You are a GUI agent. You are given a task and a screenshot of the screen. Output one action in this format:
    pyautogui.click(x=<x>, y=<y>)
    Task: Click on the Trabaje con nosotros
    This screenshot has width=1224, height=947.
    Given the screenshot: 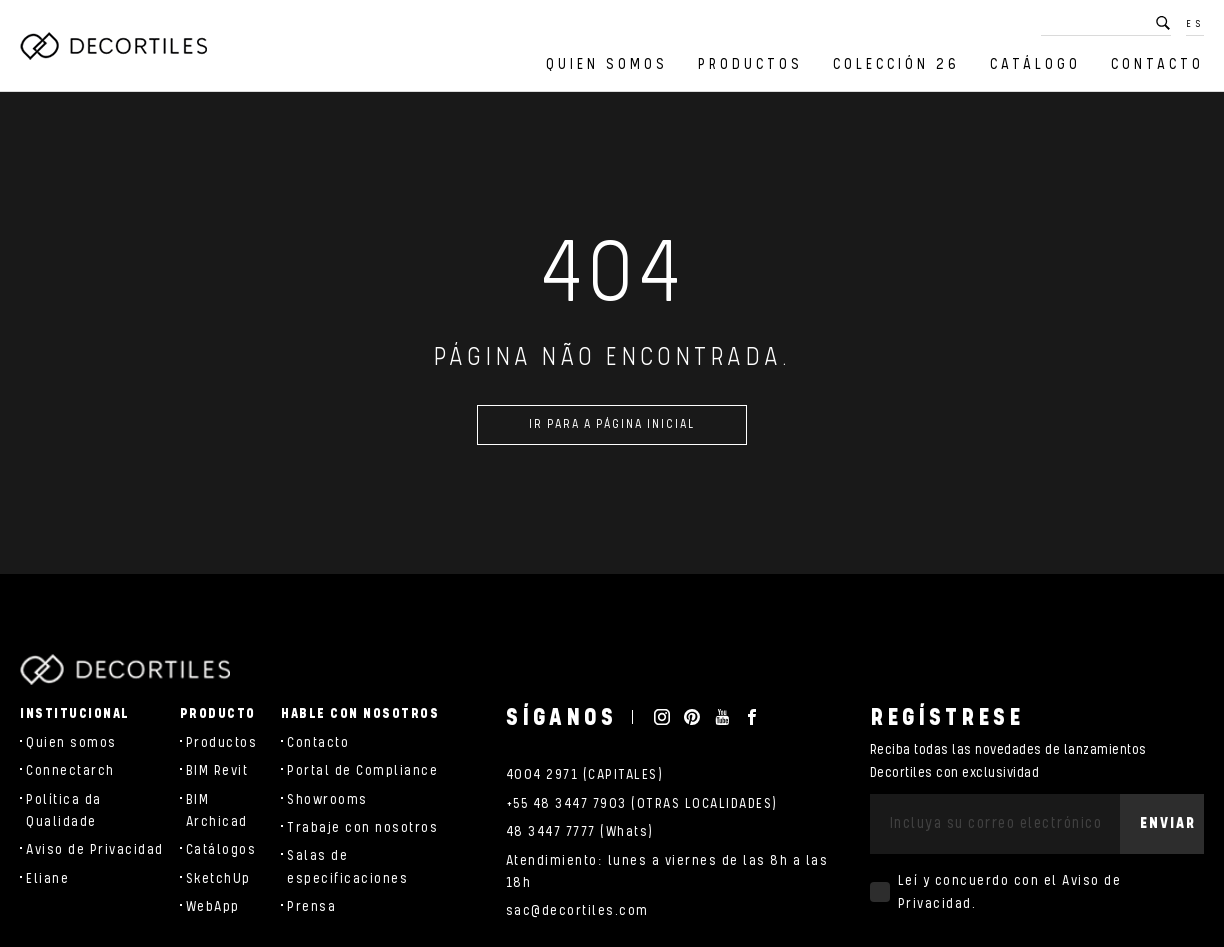 What is the action you would take?
    pyautogui.click(x=362, y=828)
    